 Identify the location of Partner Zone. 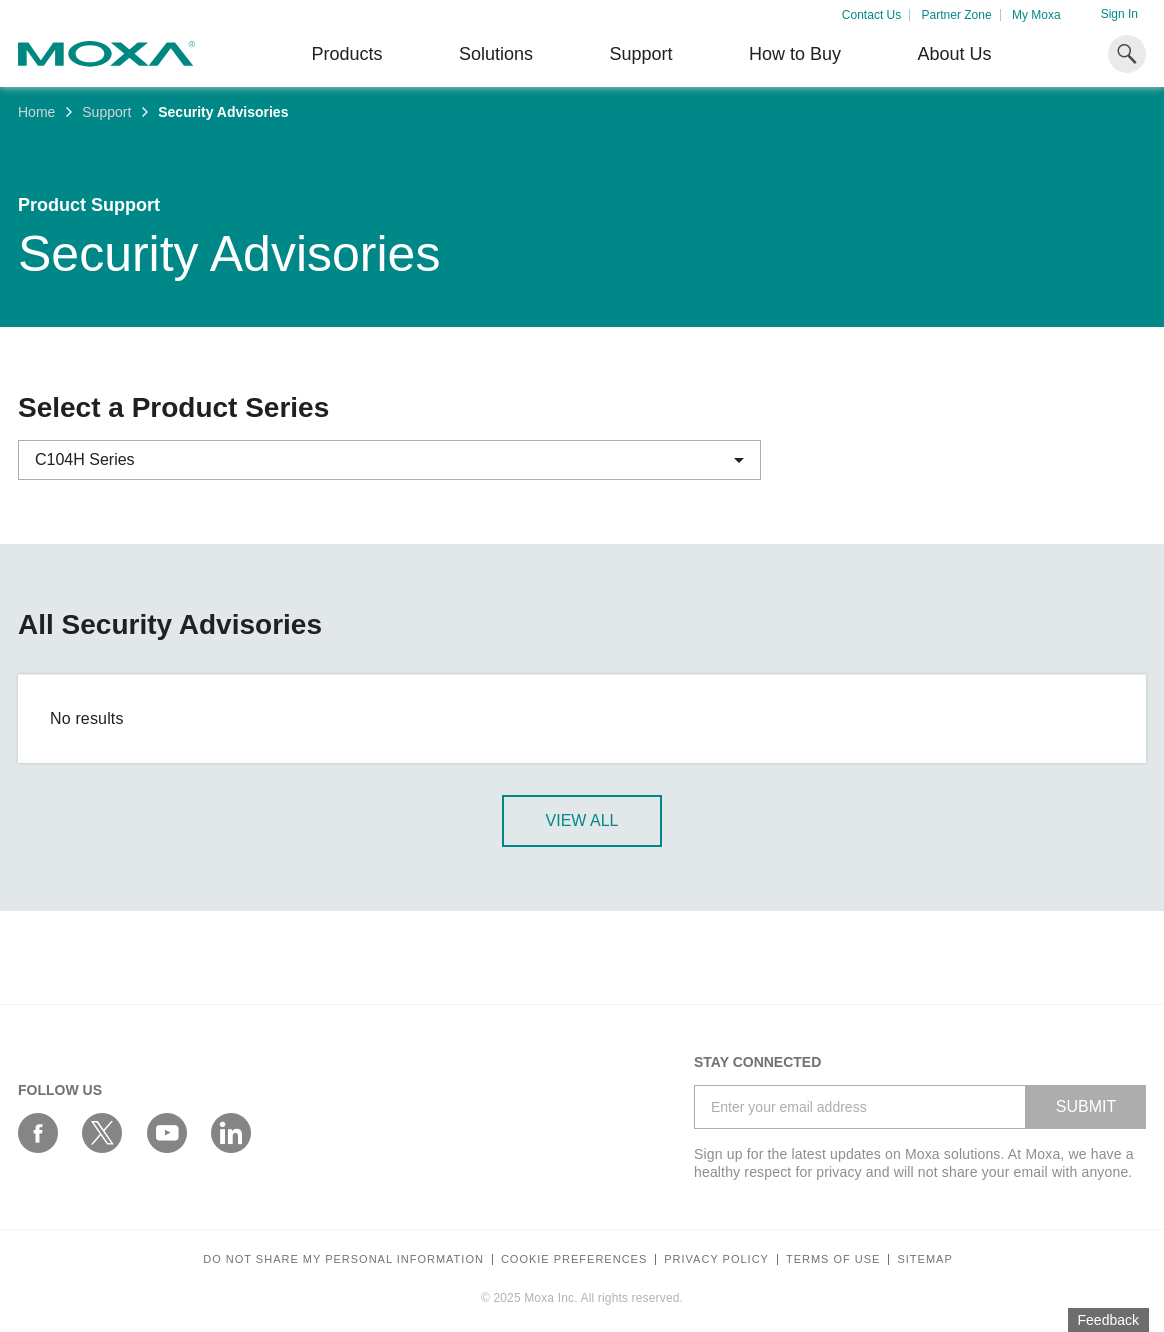
(957, 15).